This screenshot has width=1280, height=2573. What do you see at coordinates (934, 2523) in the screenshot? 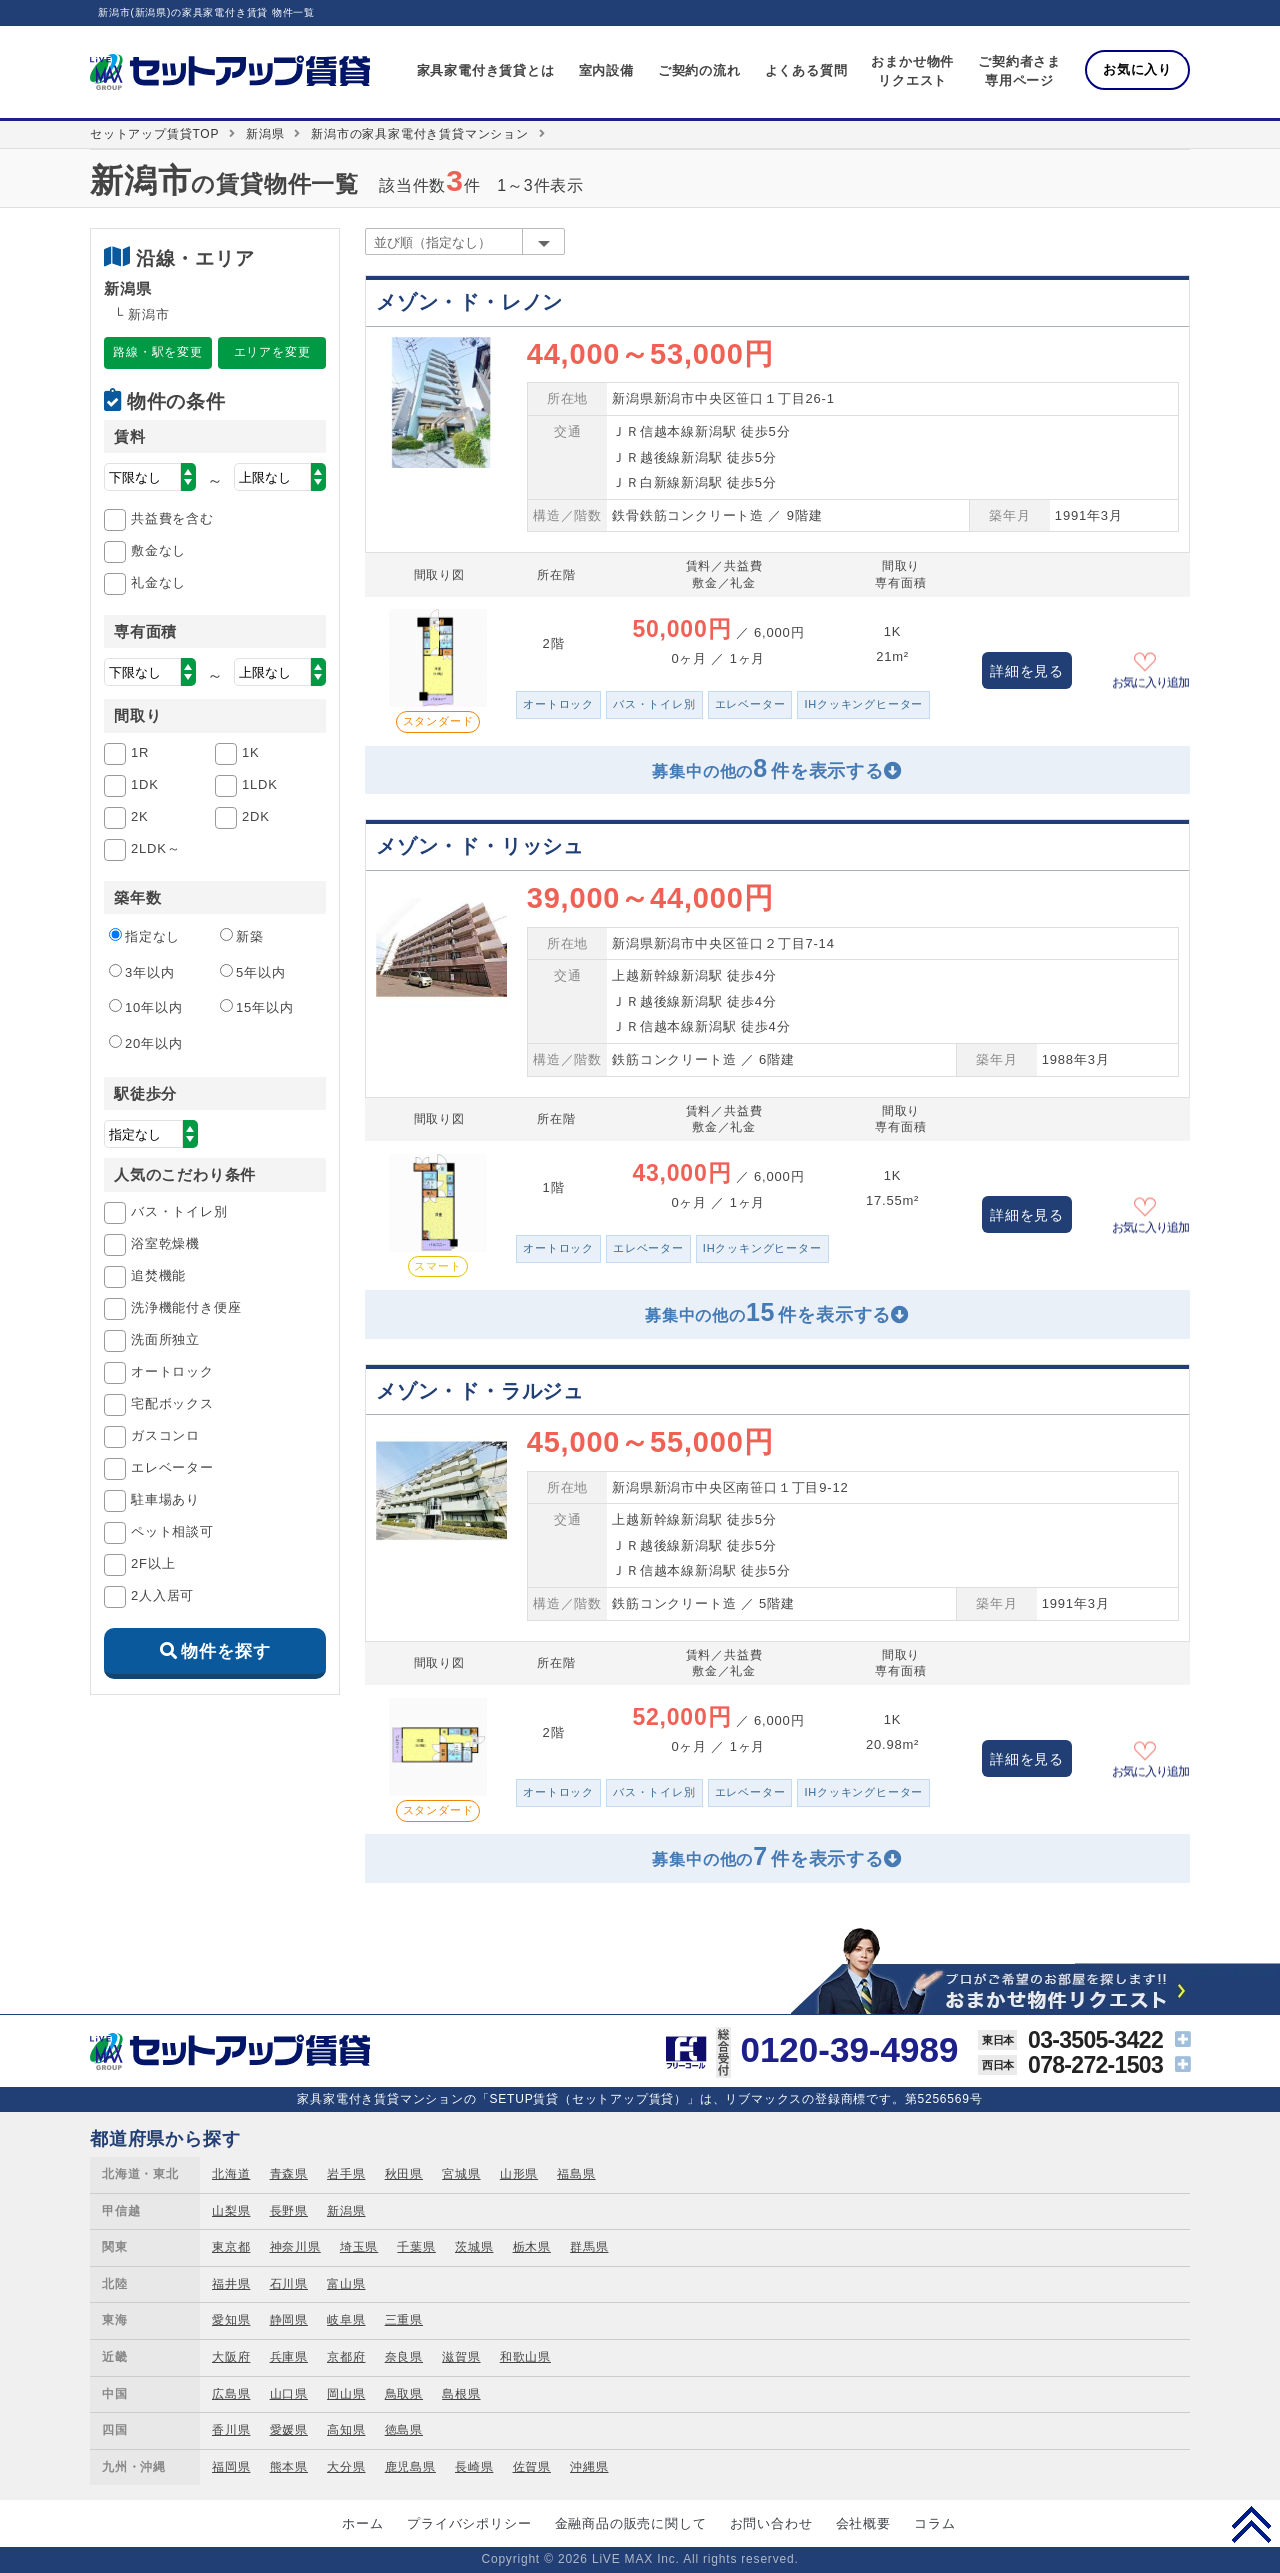
I see `コラム` at bounding box center [934, 2523].